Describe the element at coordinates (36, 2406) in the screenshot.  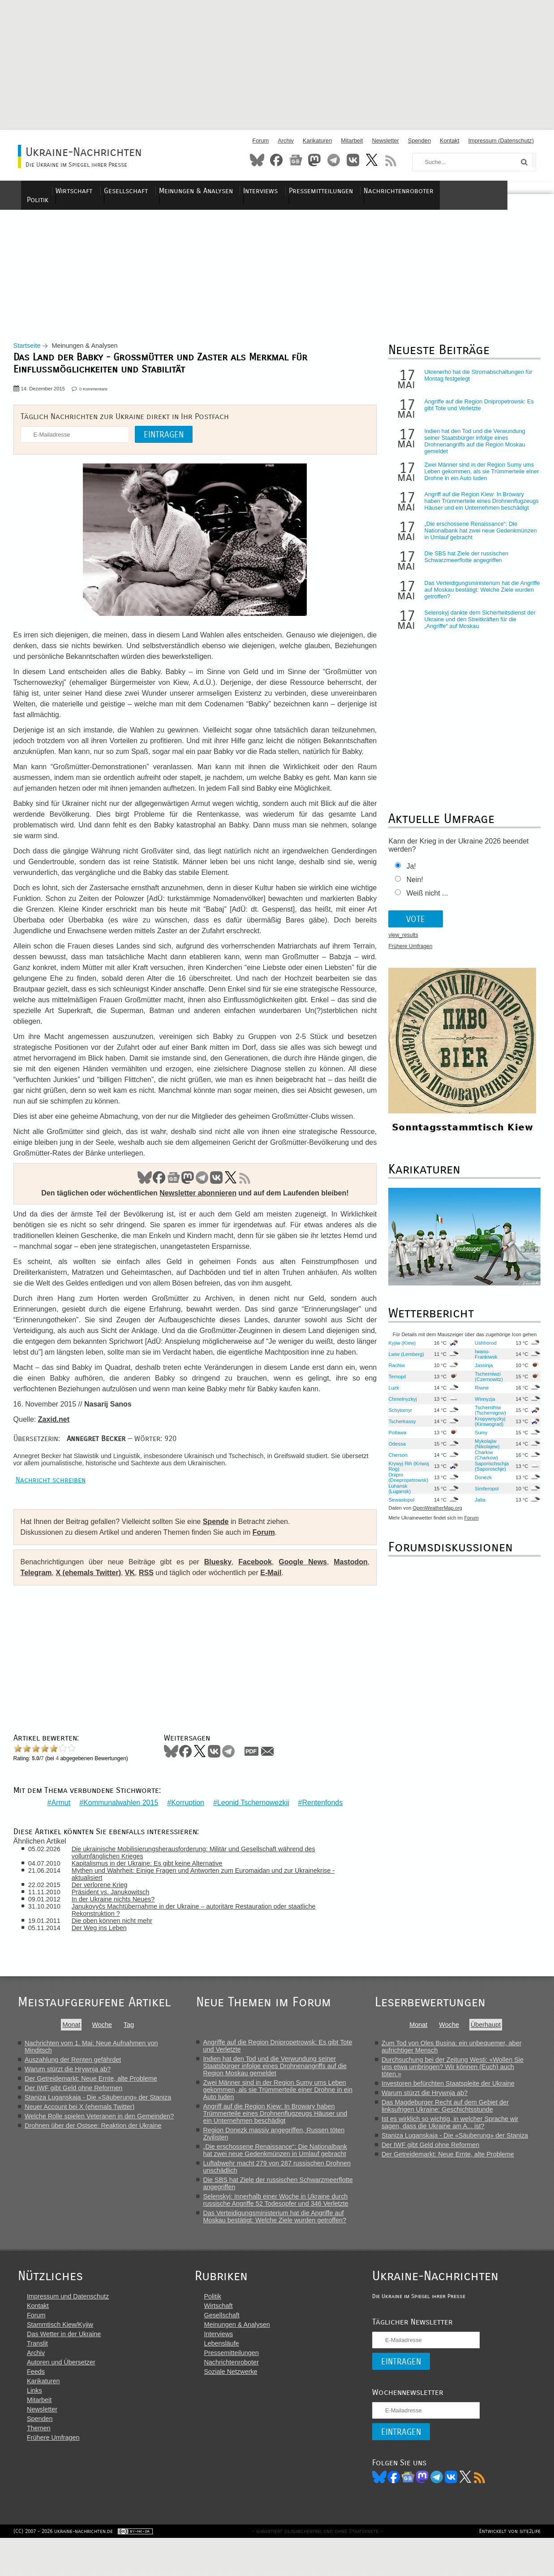
I see `Feeds` at that location.